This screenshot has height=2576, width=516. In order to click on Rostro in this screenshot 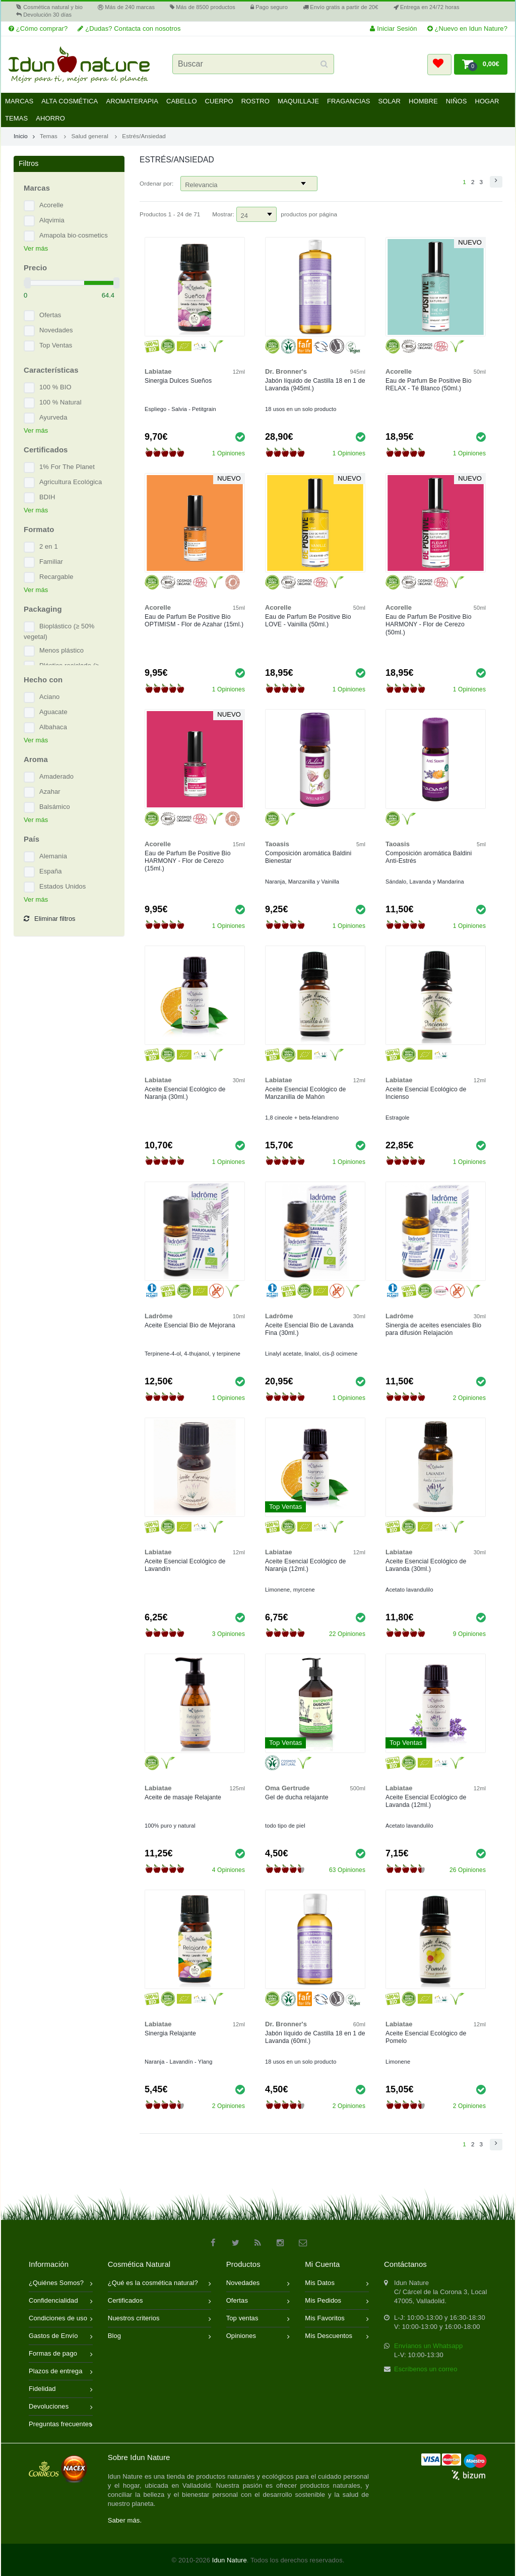, I will do `click(255, 101)`.